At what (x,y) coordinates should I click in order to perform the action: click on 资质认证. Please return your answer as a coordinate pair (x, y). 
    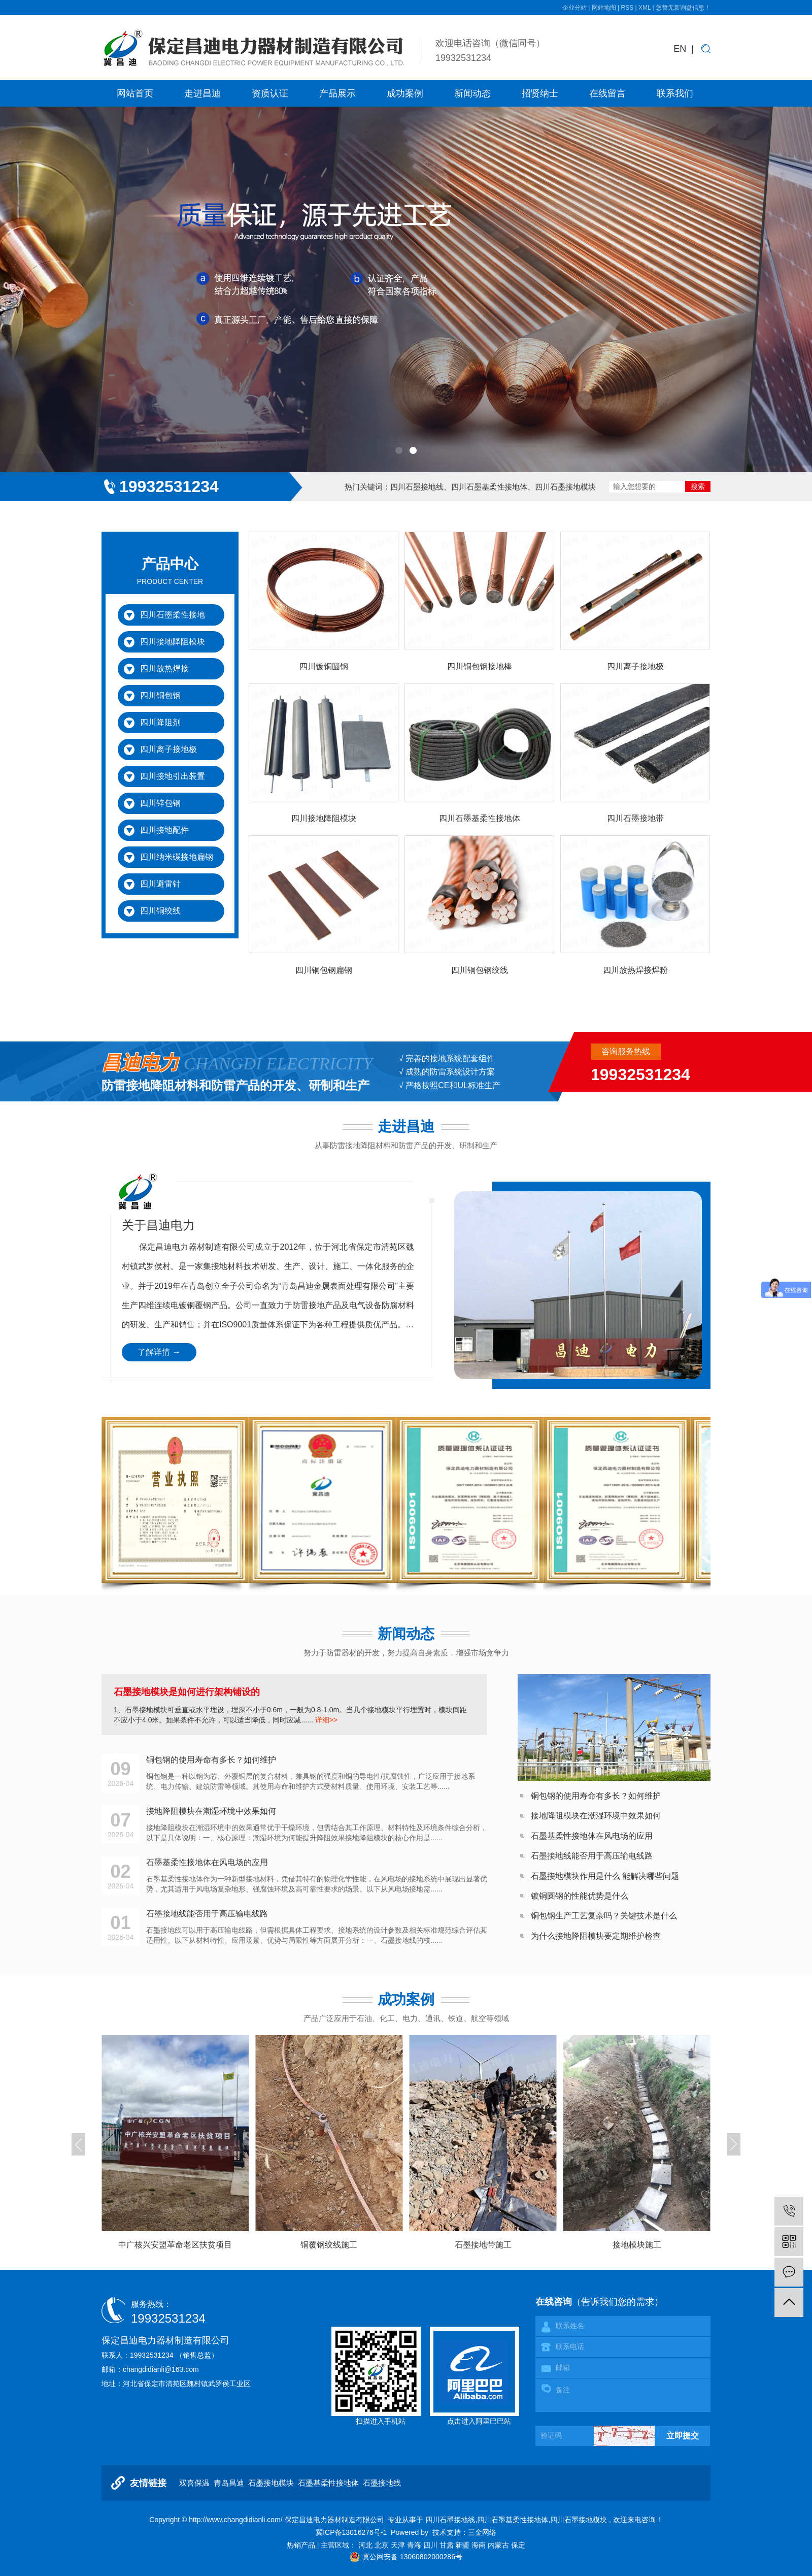
    Looking at the image, I should click on (270, 93).